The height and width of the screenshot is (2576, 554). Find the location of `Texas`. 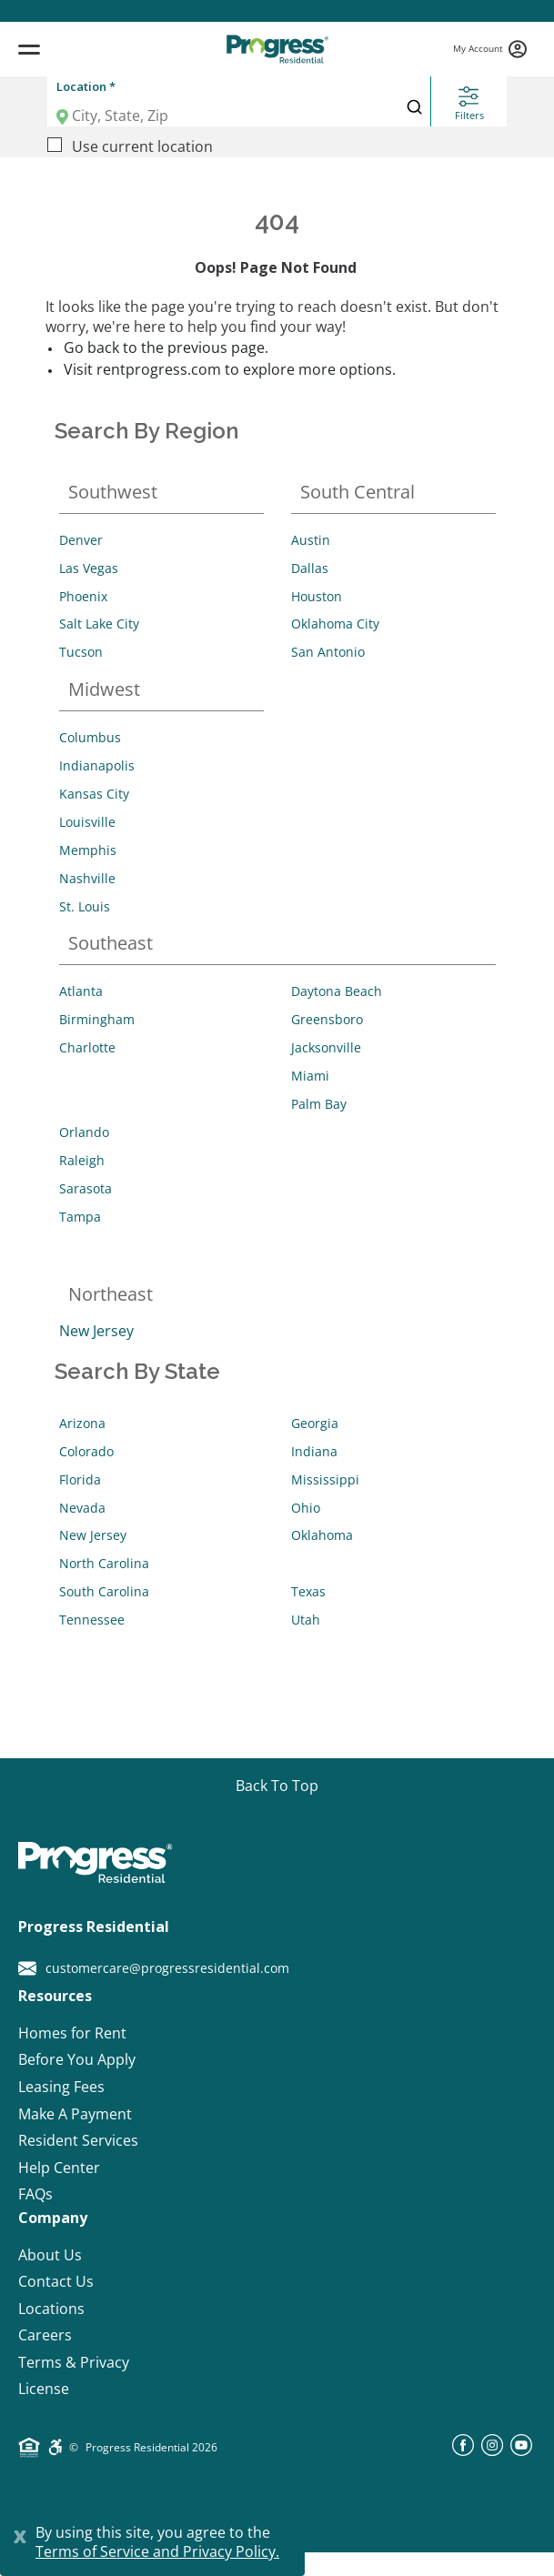

Texas is located at coordinates (308, 1591).